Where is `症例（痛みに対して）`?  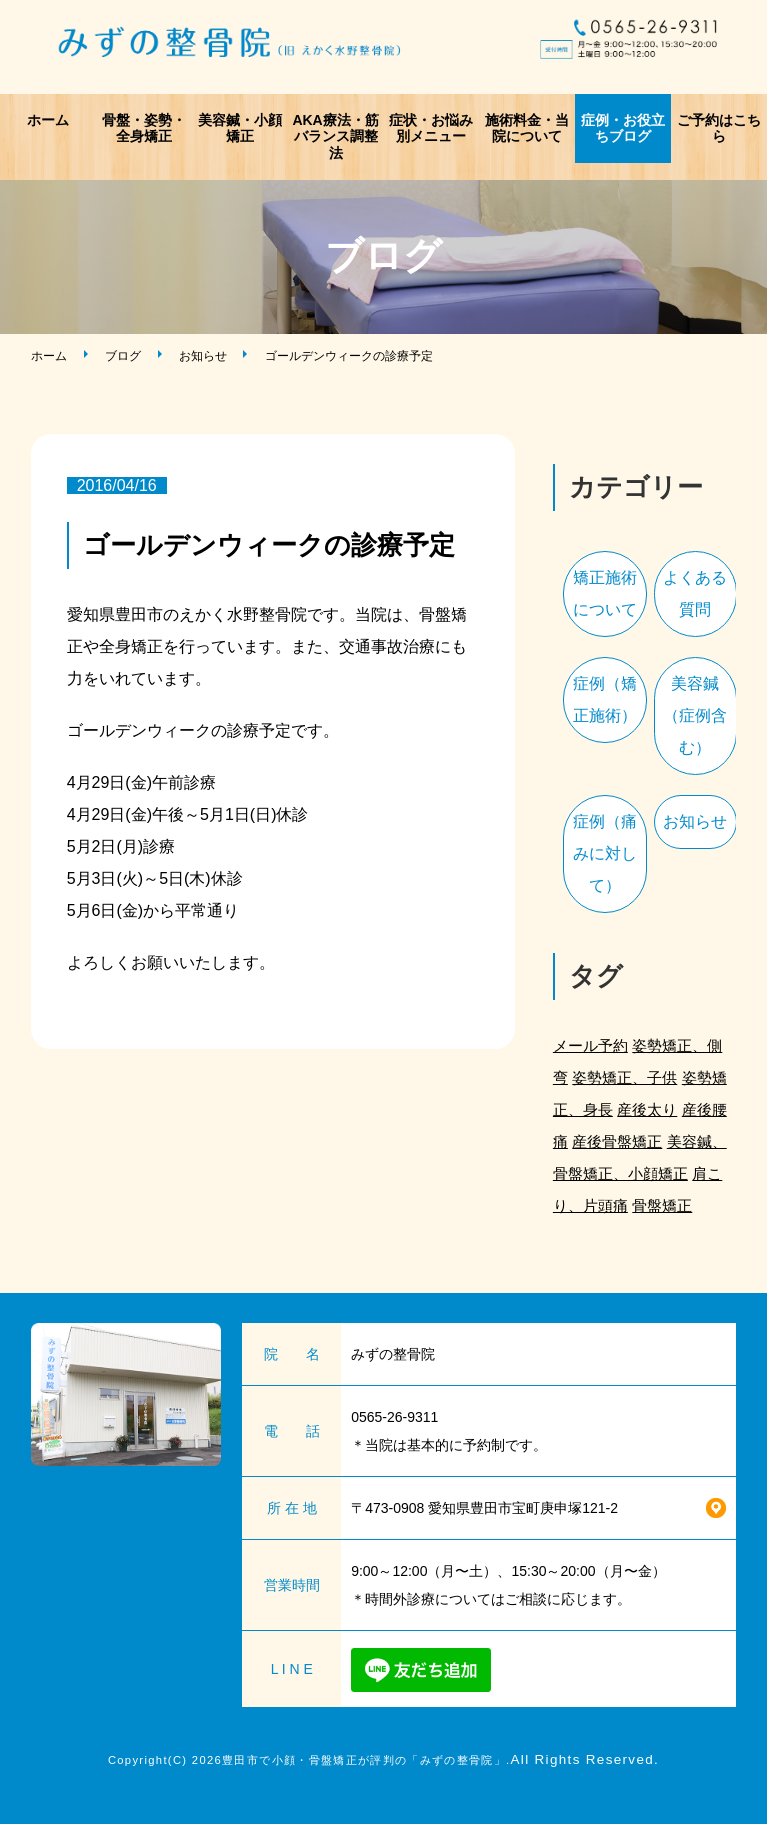 症例（痛みに対して） is located at coordinates (605, 853).